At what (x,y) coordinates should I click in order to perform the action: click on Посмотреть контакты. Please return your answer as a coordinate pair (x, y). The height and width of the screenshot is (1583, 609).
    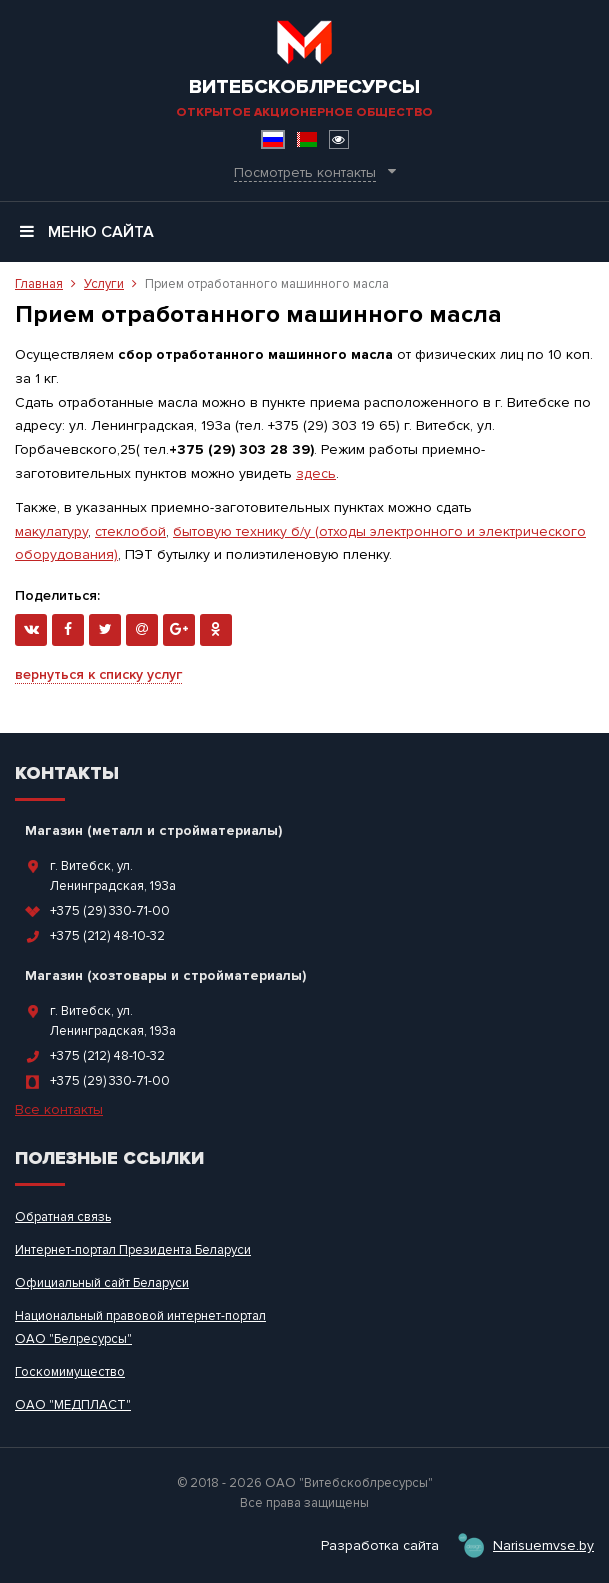
    Looking at the image, I should click on (305, 172).